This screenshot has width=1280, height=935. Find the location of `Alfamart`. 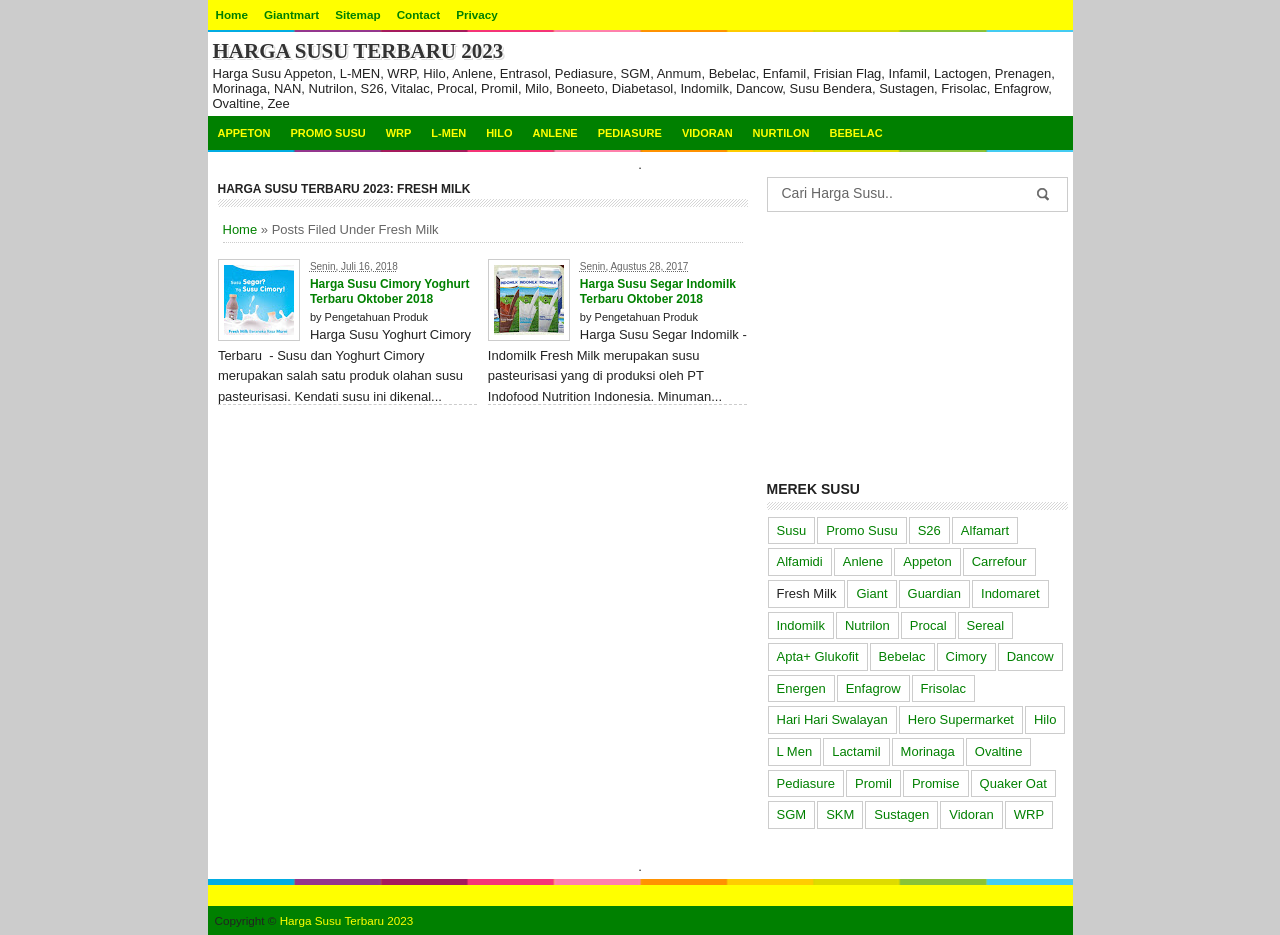

Alfamart is located at coordinates (985, 530).